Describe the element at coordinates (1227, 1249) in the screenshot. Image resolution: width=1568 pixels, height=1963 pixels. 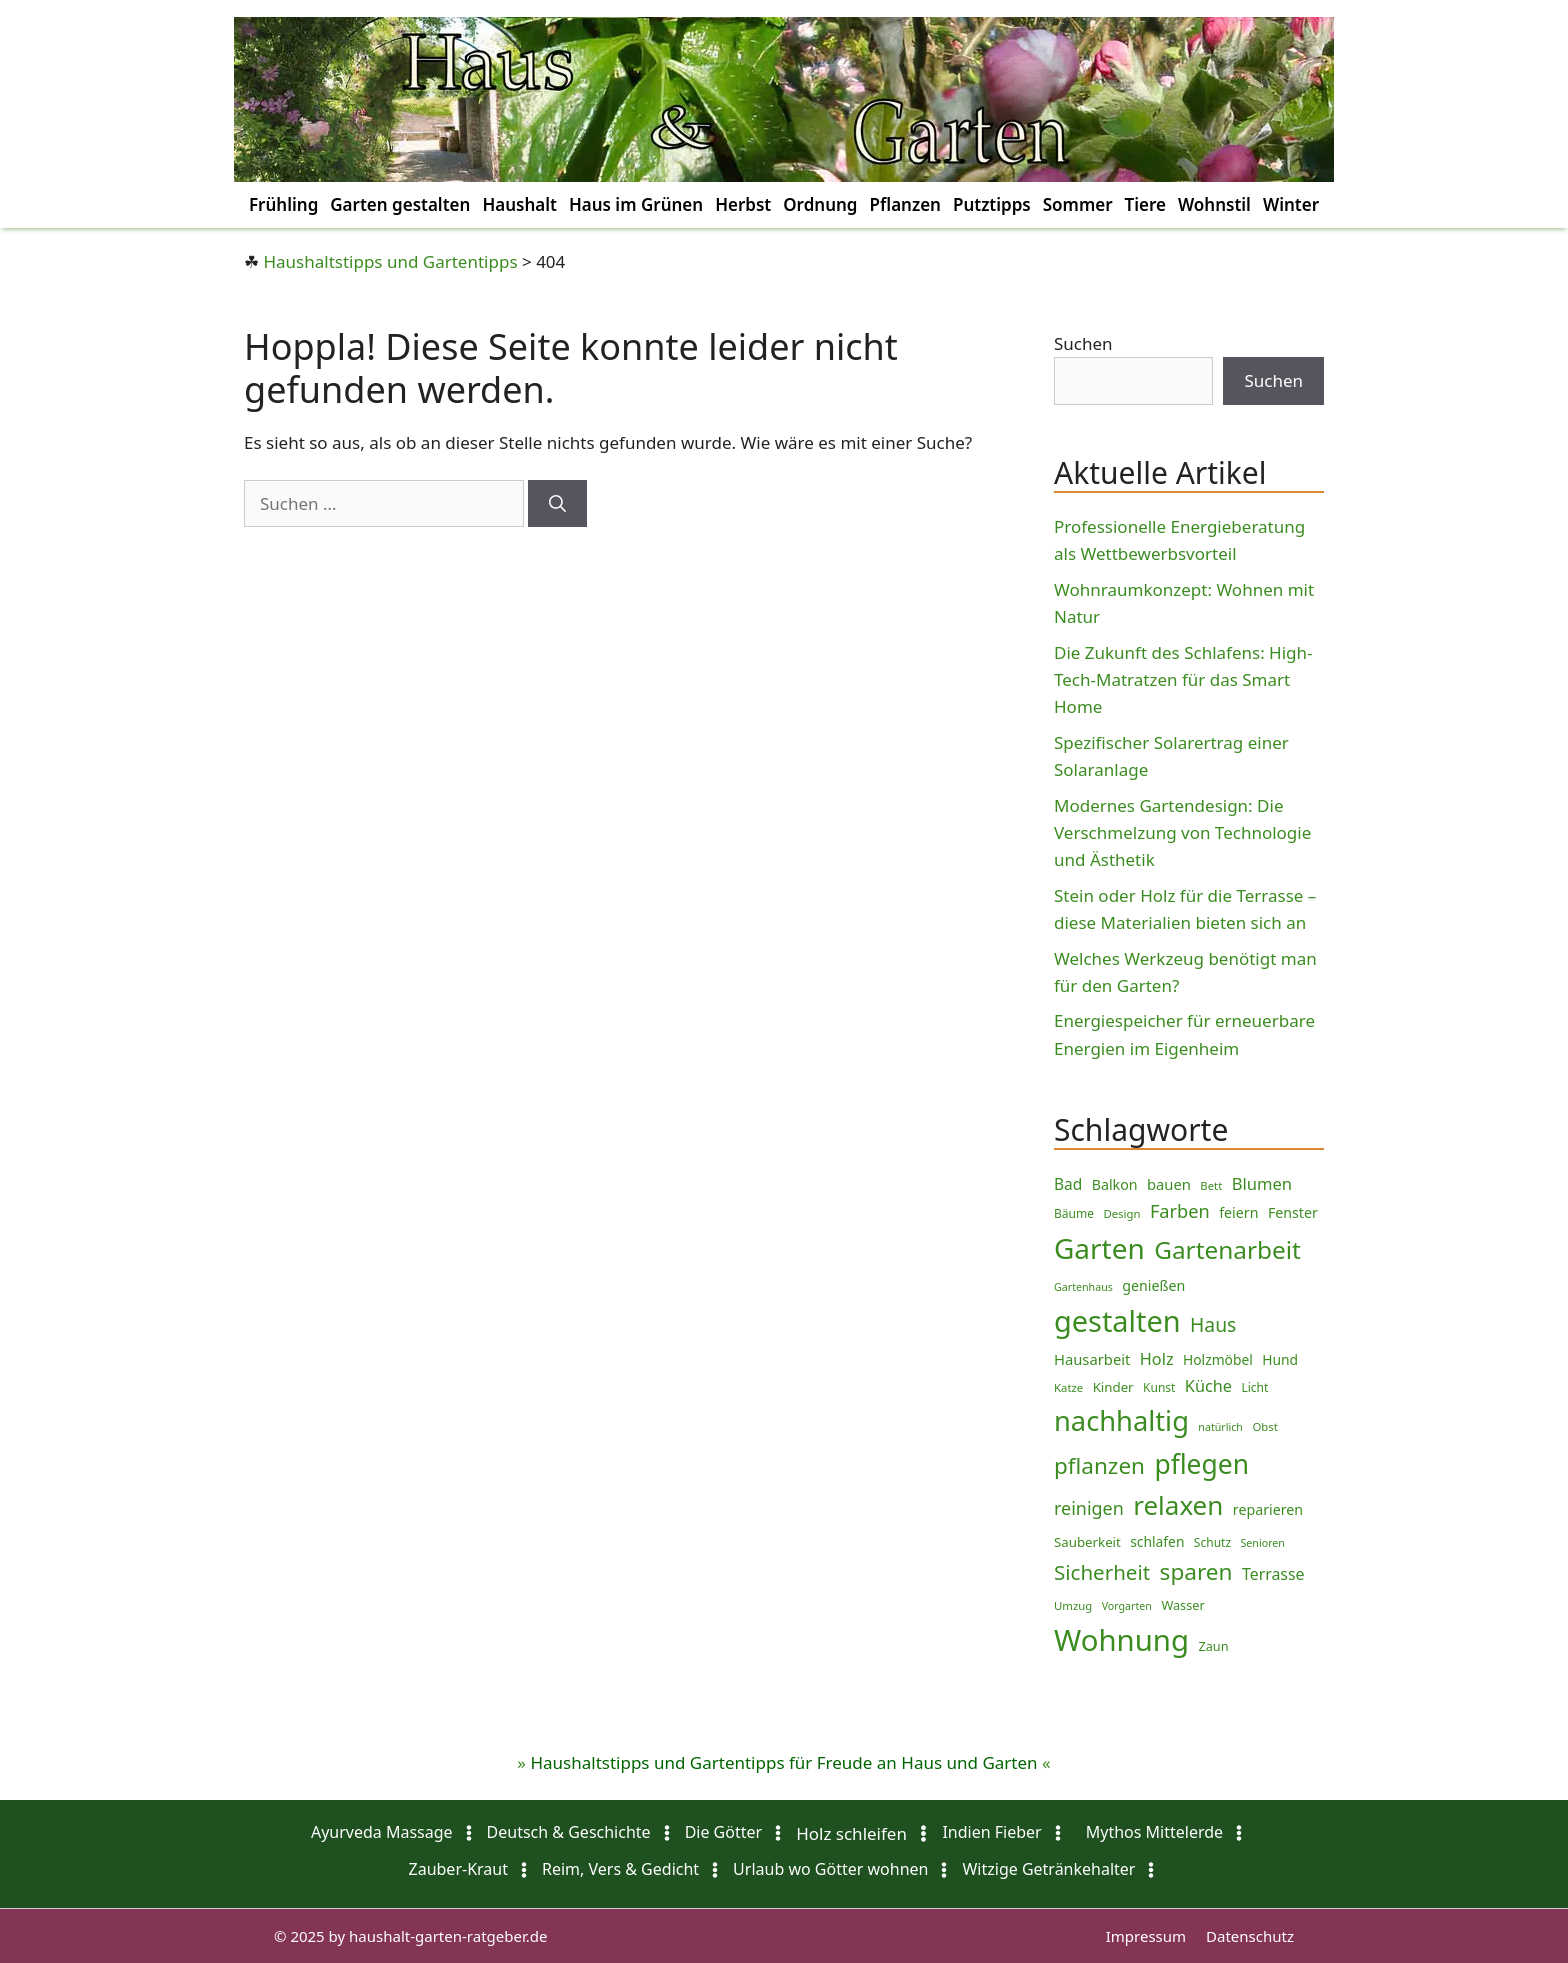
I see `Gartenarbeit [Gartenarbeit (69 Einträge)]` at that location.